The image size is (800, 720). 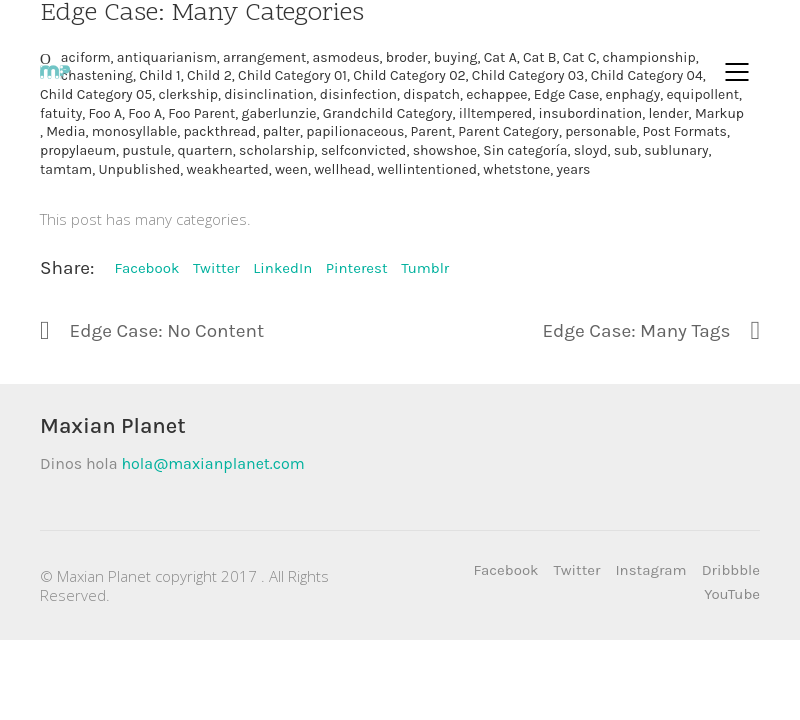 I want to click on Tumblr, so click(x=425, y=268).